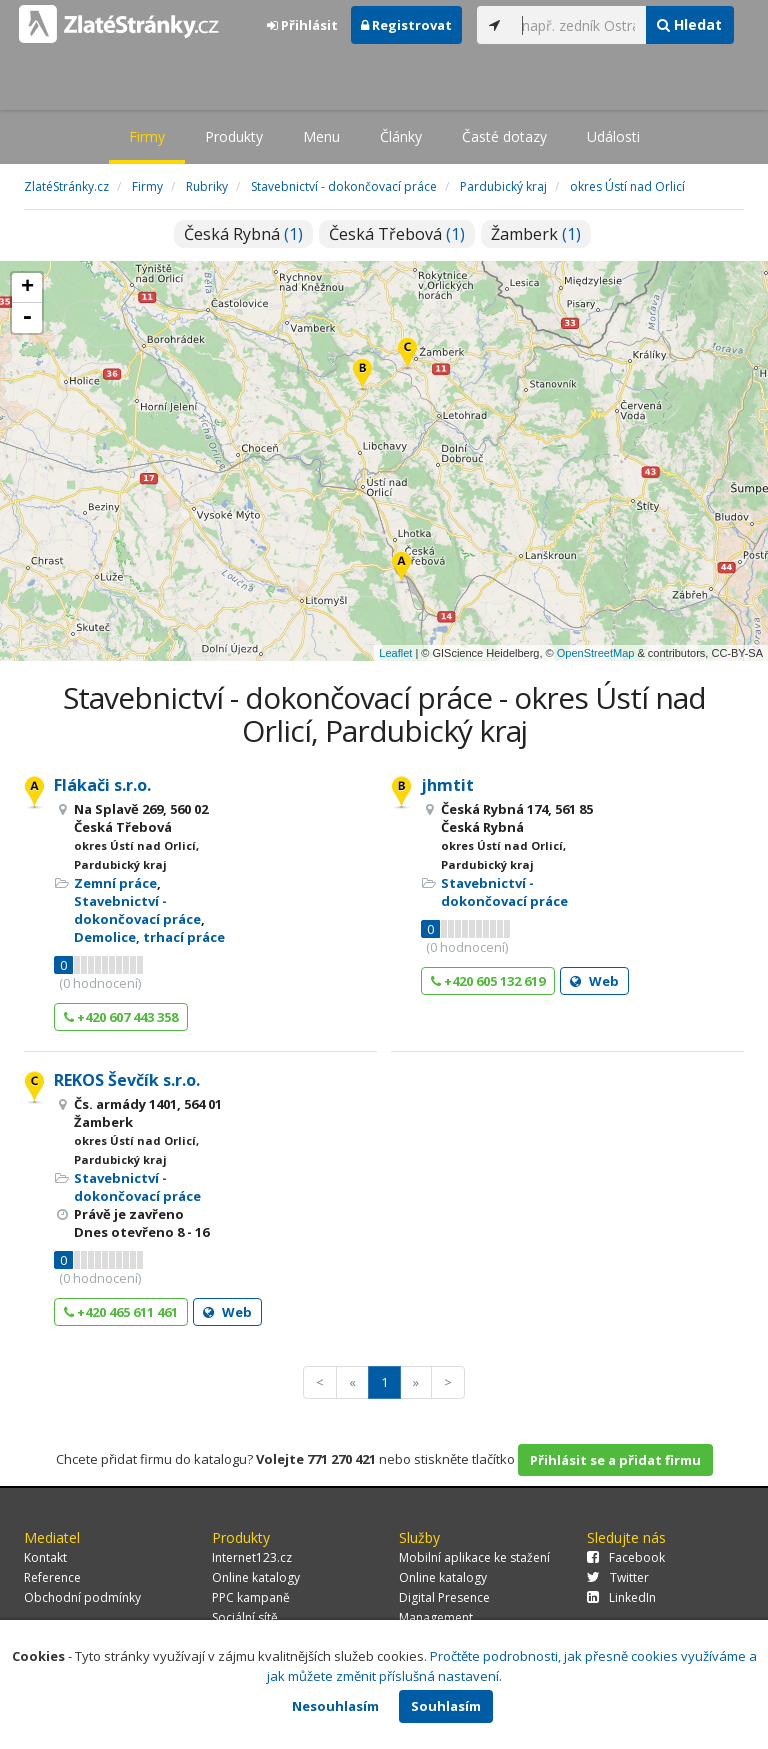 This screenshot has width=768, height=1749. Describe the element at coordinates (149, 937) in the screenshot. I see `Demolice, trhací práce` at that location.